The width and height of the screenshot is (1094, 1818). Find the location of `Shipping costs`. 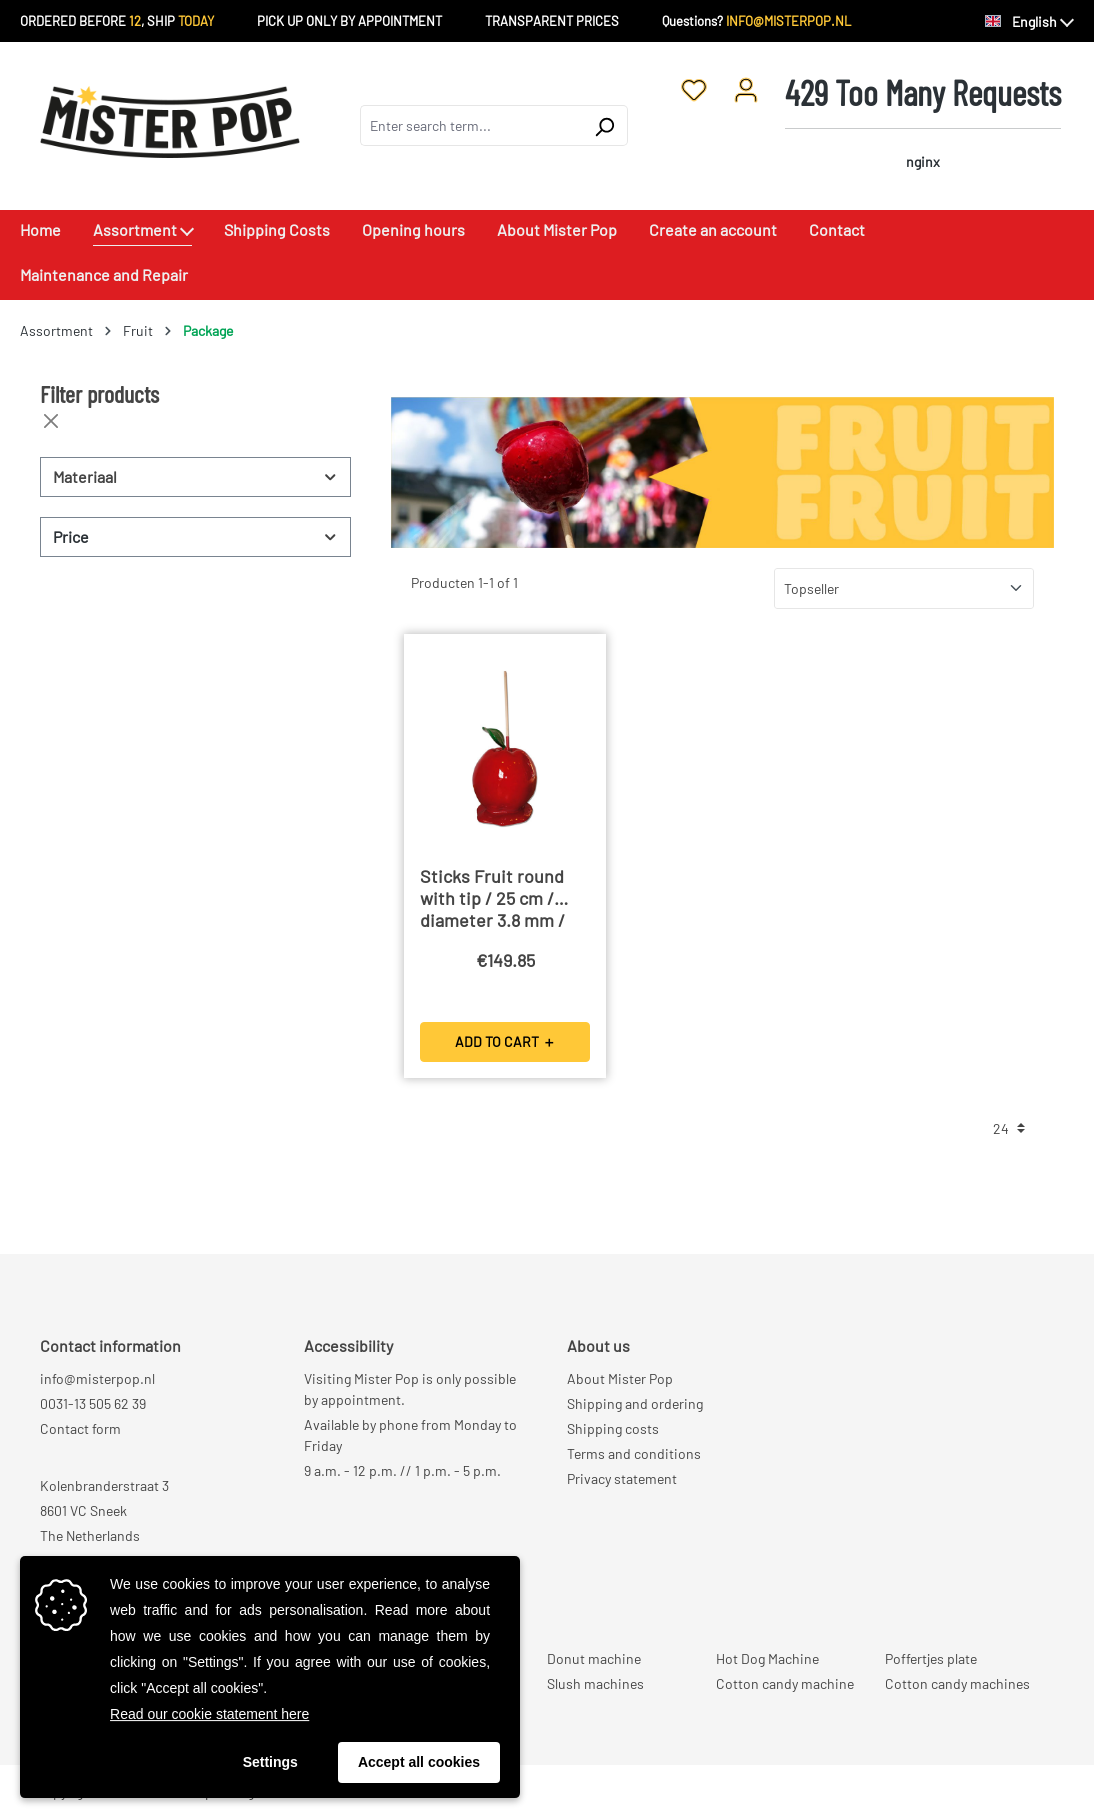

Shipping costs is located at coordinates (613, 1428).